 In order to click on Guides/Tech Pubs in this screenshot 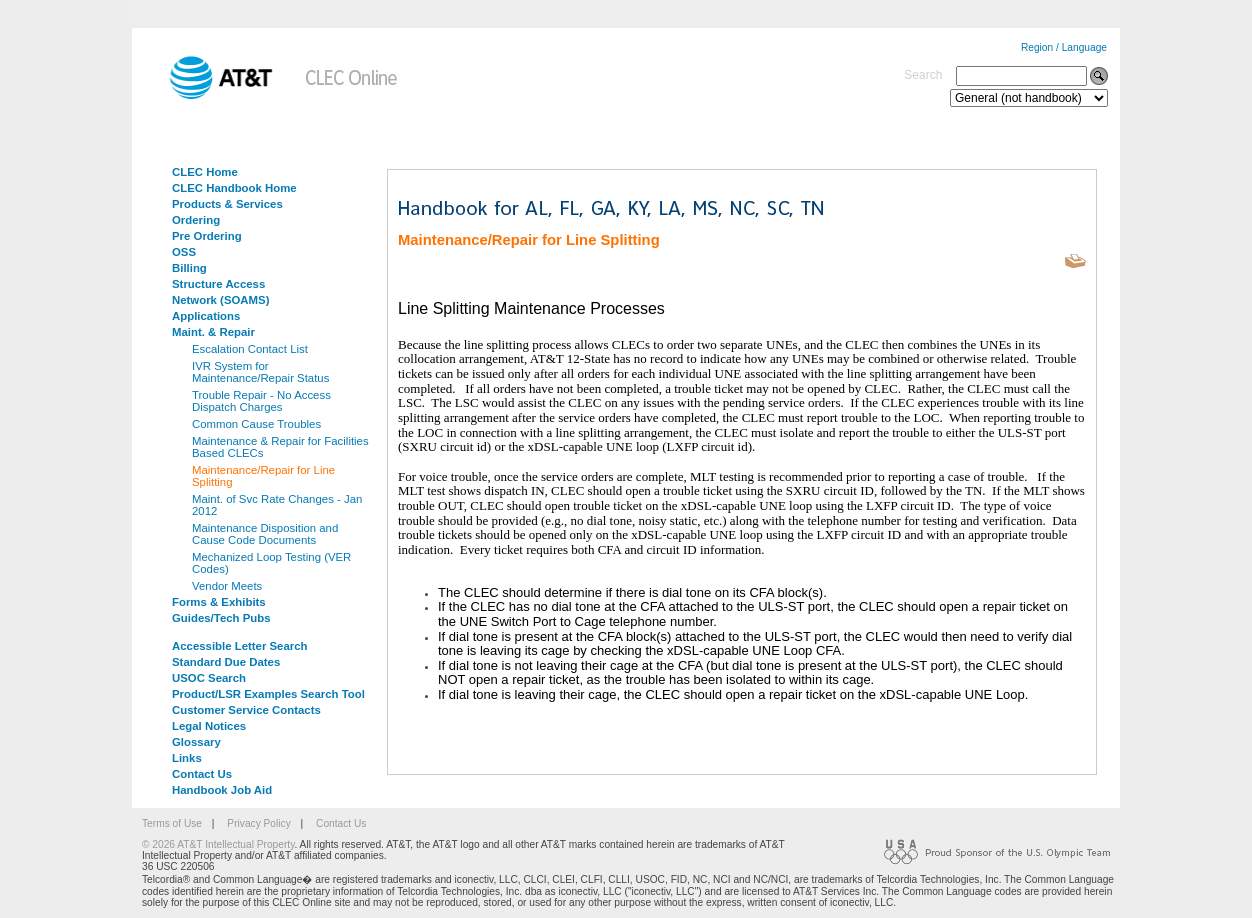, I will do `click(221, 618)`.